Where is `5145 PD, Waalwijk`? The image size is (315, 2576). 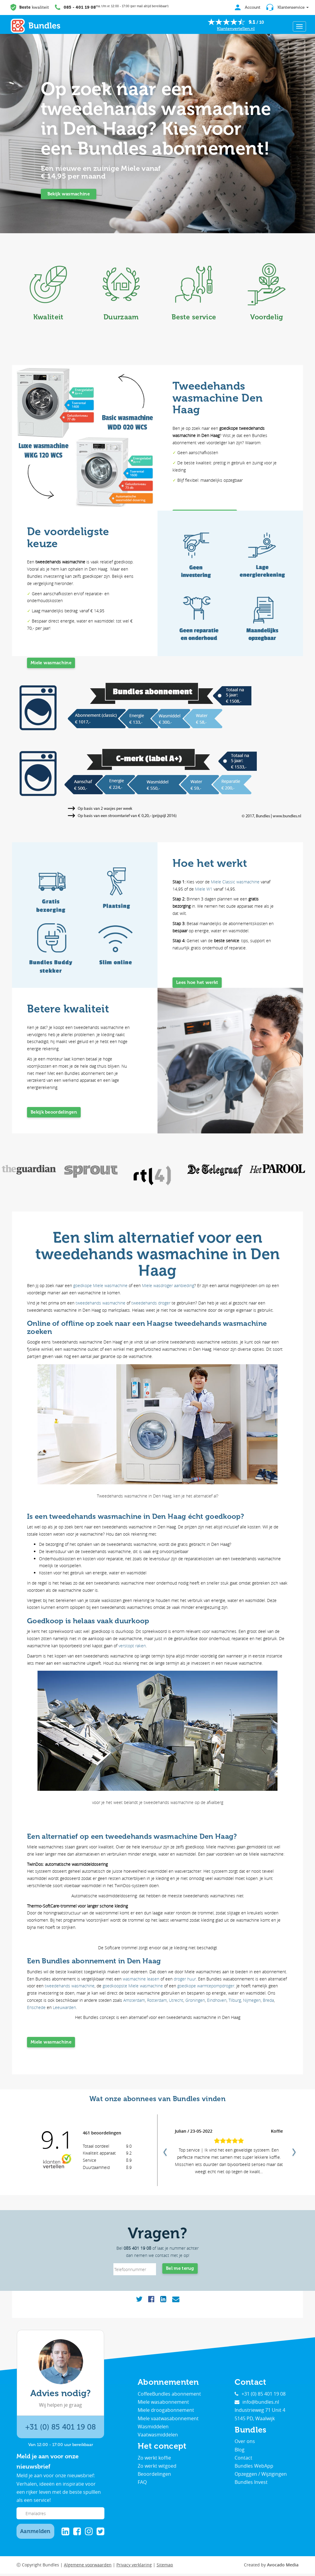 5145 PD, Waalwijk is located at coordinates (255, 2420).